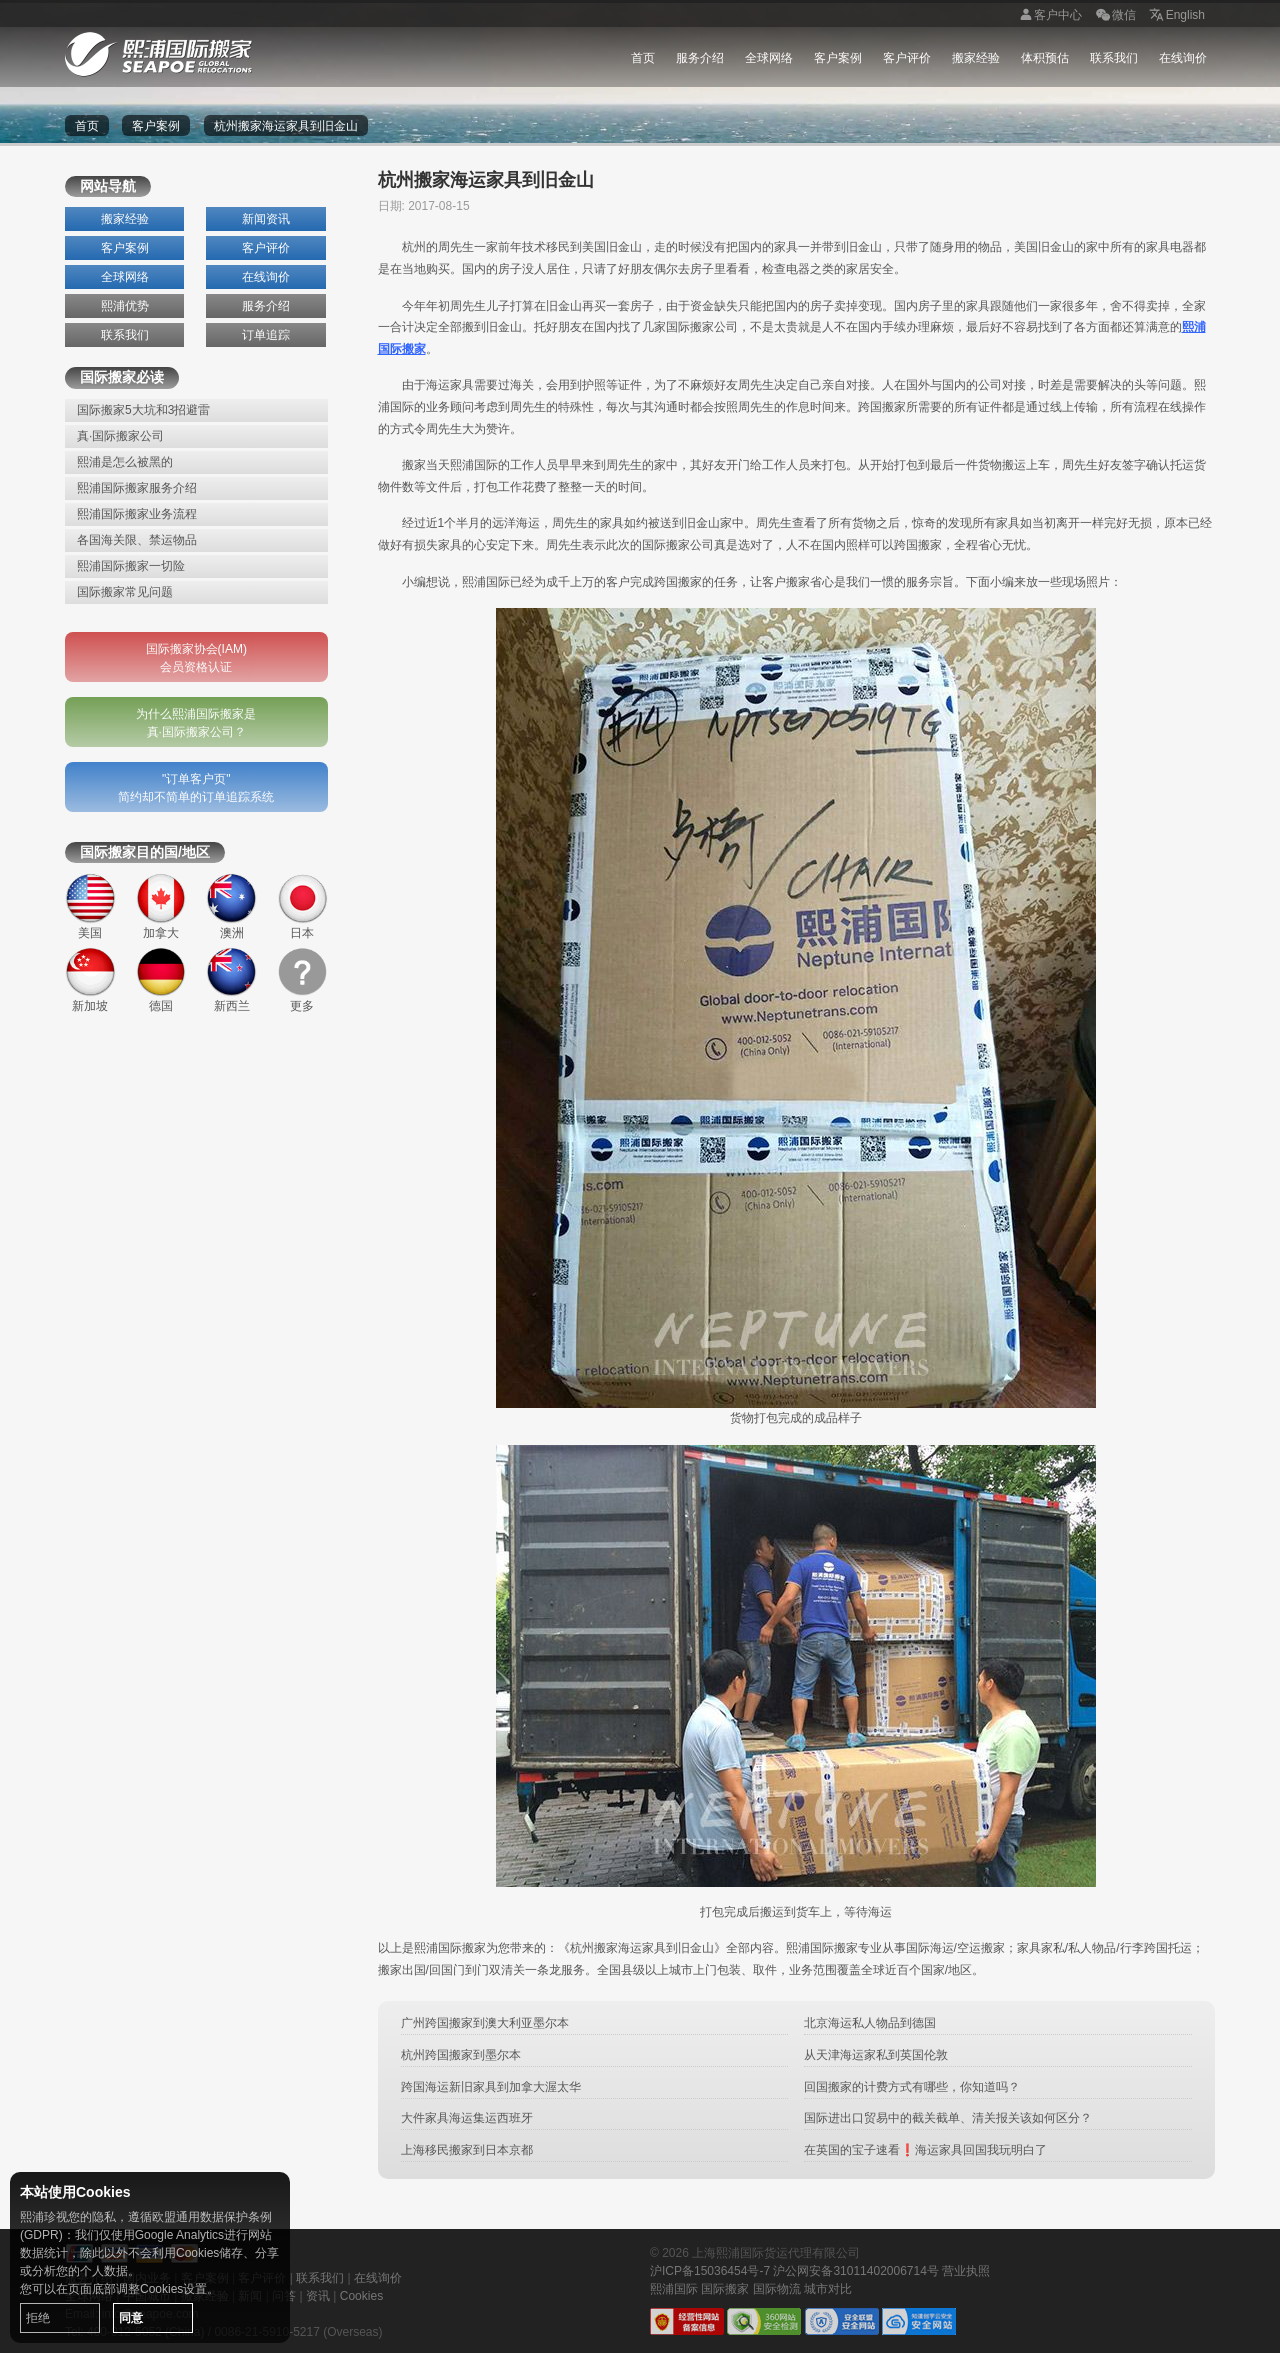  What do you see at coordinates (125, 306) in the screenshot?
I see `熙浦优势` at bounding box center [125, 306].